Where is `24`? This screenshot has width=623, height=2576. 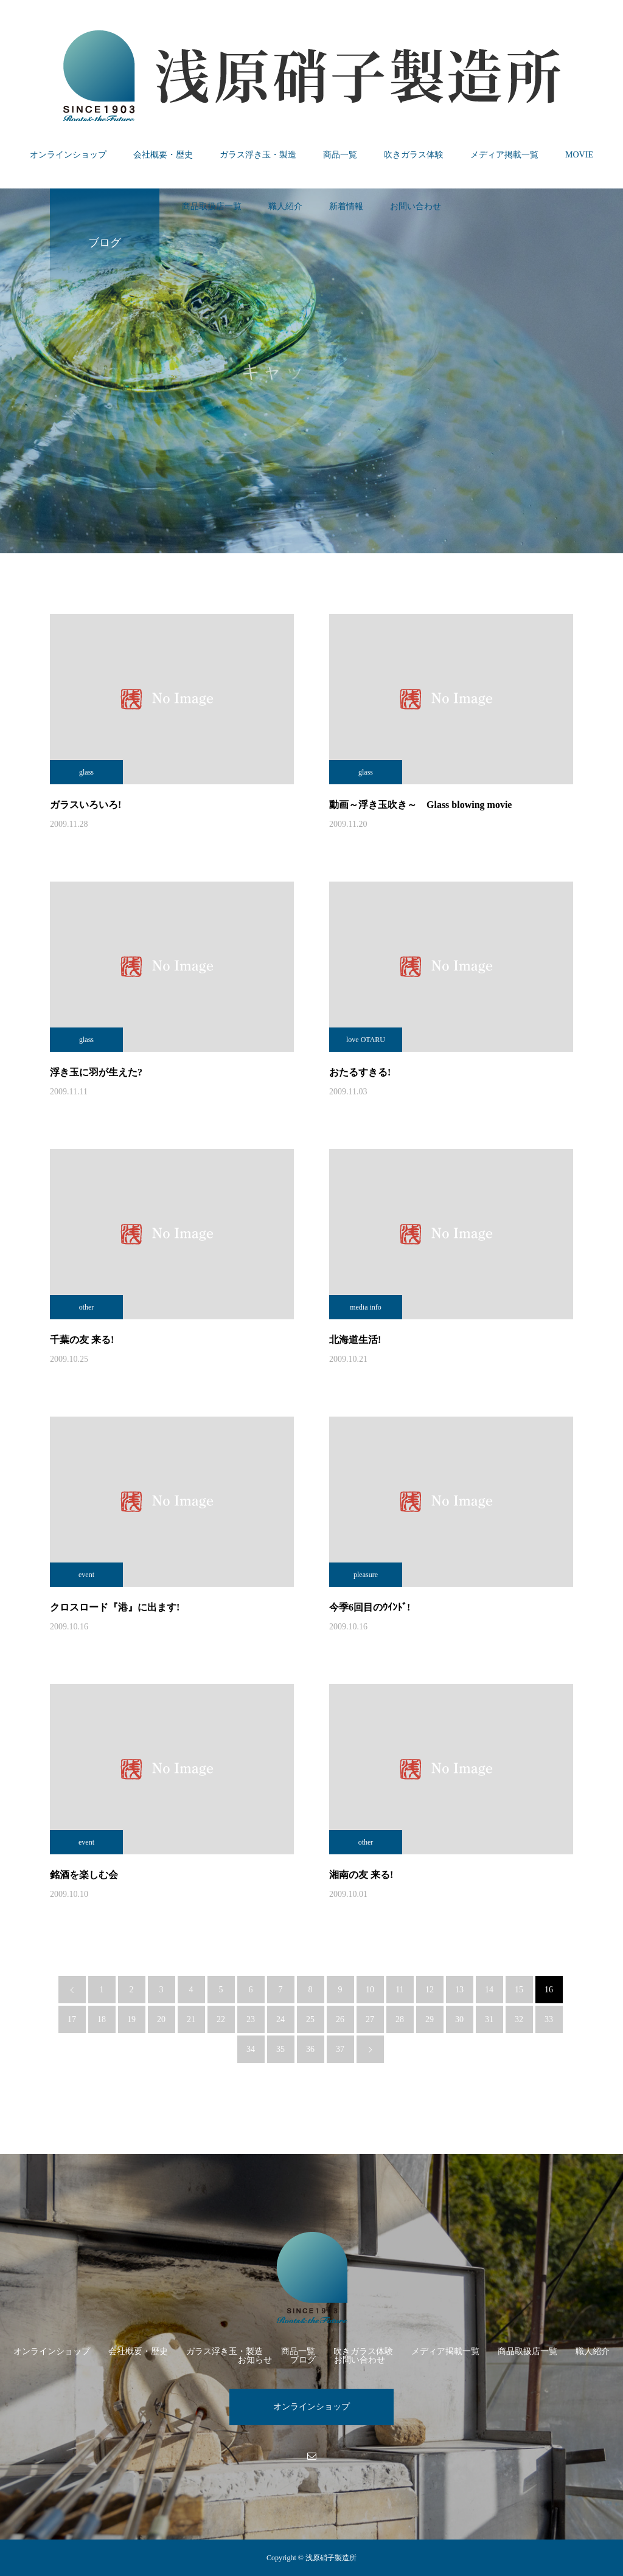 24 is located at coordinates (280, 2019).